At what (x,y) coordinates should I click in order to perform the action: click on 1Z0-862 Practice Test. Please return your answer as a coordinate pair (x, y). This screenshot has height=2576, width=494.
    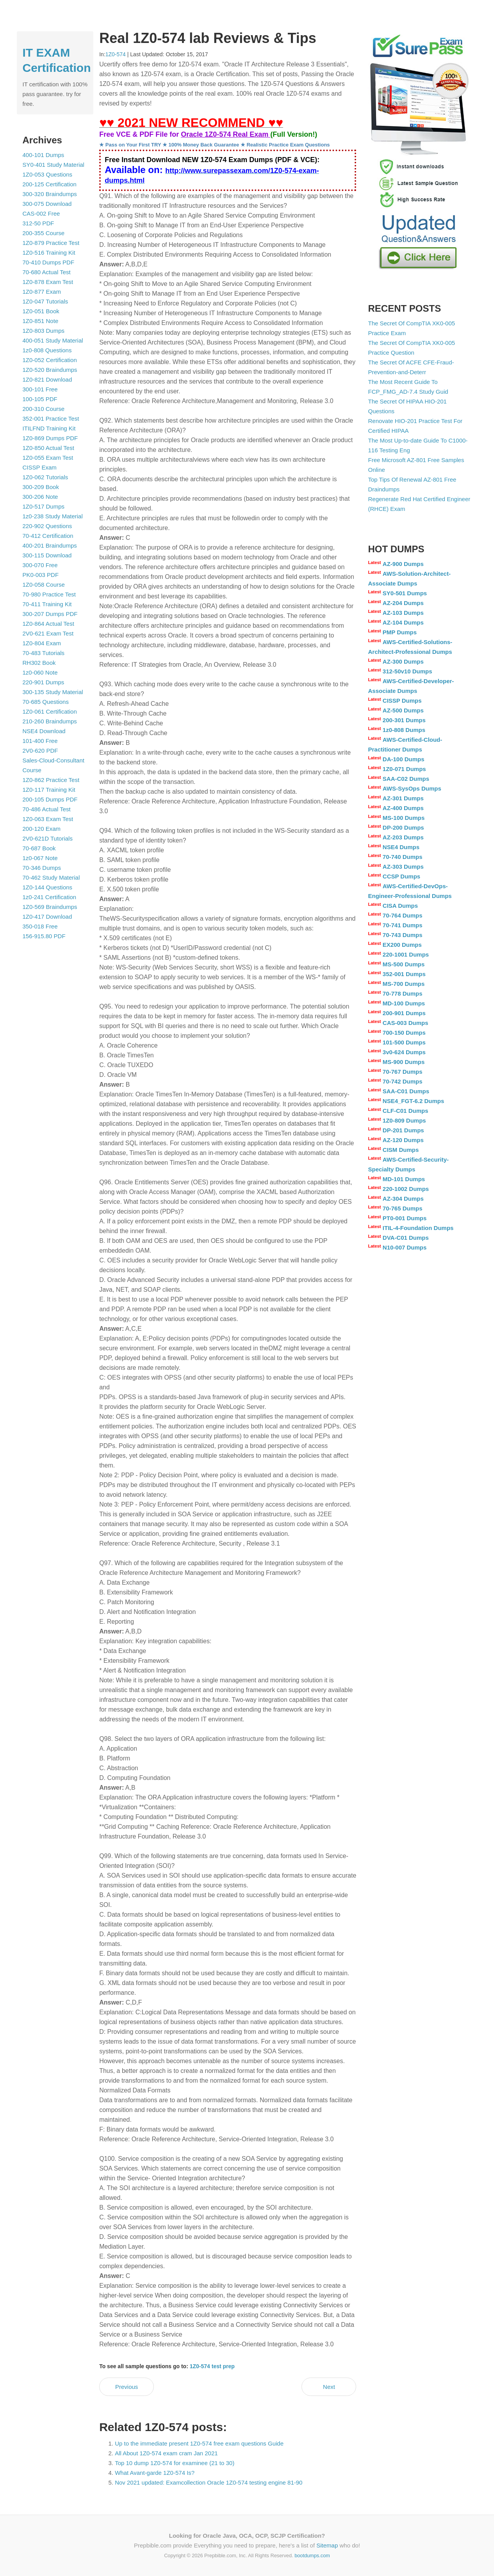
    Looking at the image, I should click on (51, 780).